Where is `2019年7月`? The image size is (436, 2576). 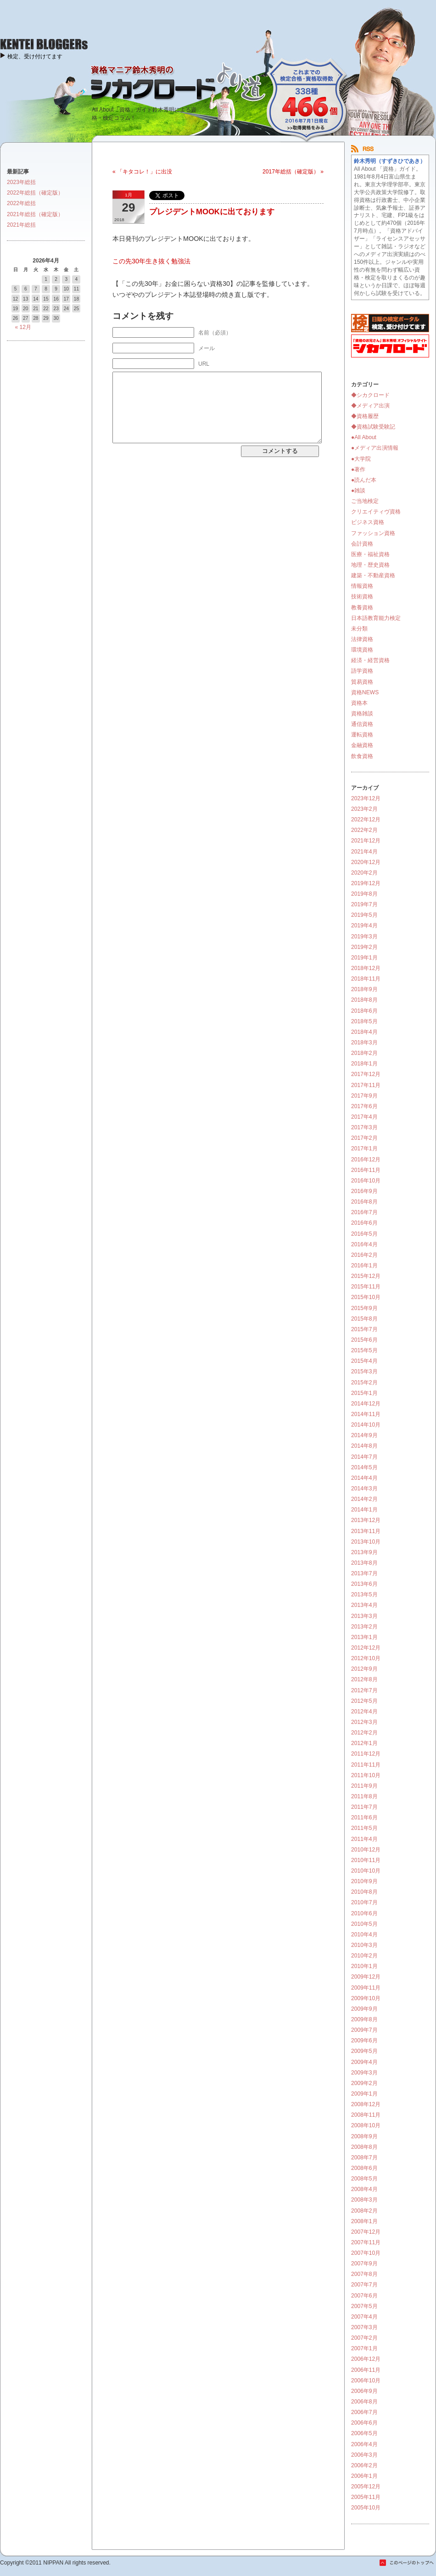 2019年7月 is located at coordinates (364, 904).